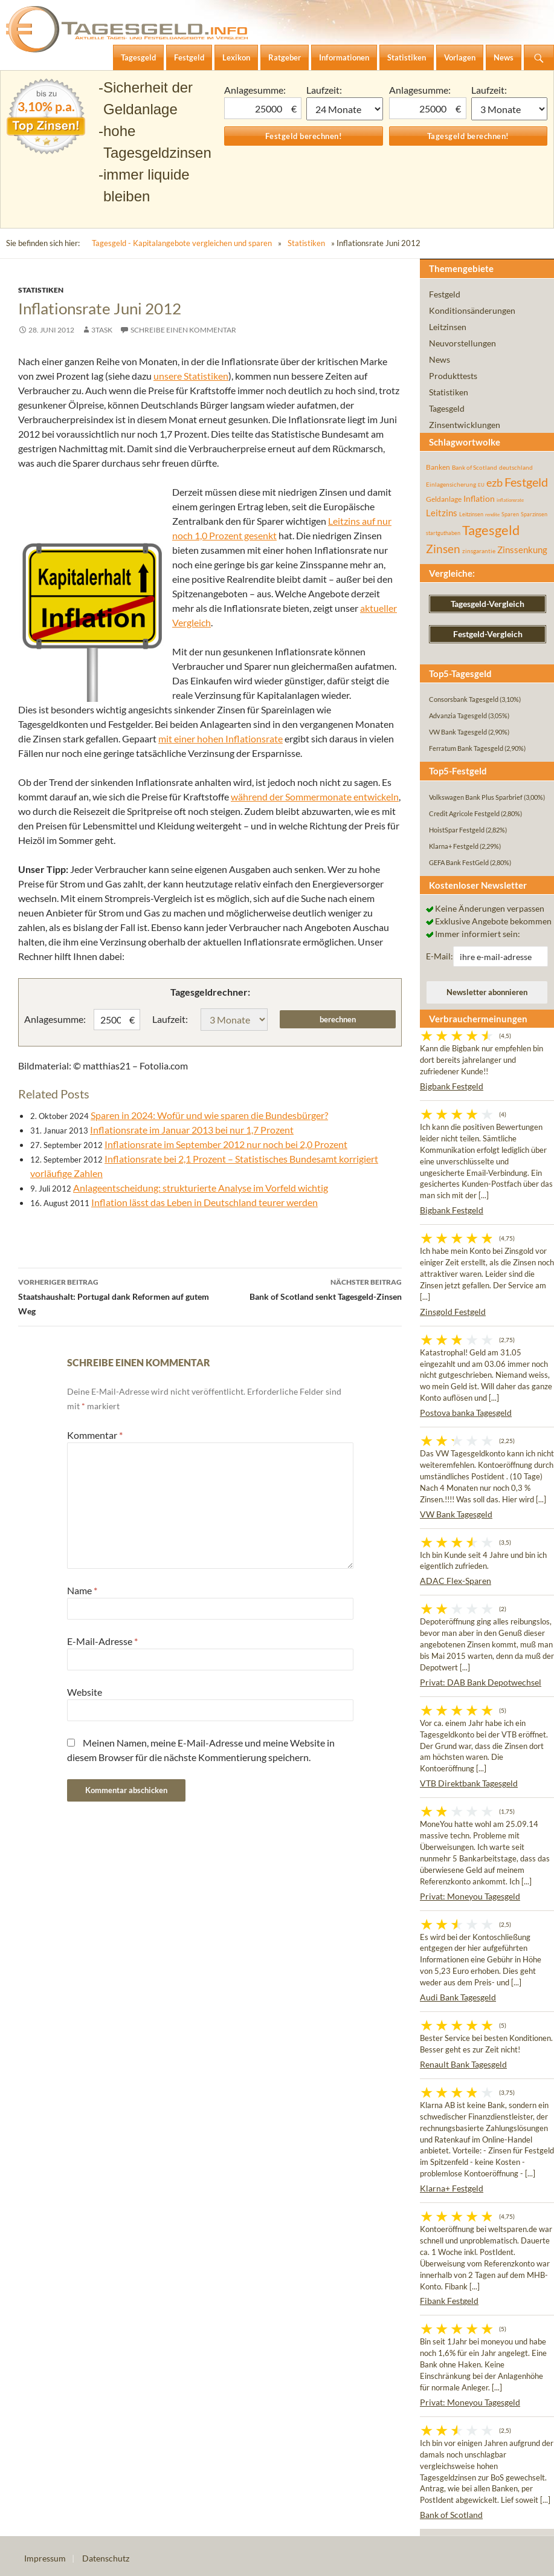 This screenshot has width=554, height=2576. Describe the element at coordinates (447, 327) in the screenshot. I see `Leitzinsen` at that location.